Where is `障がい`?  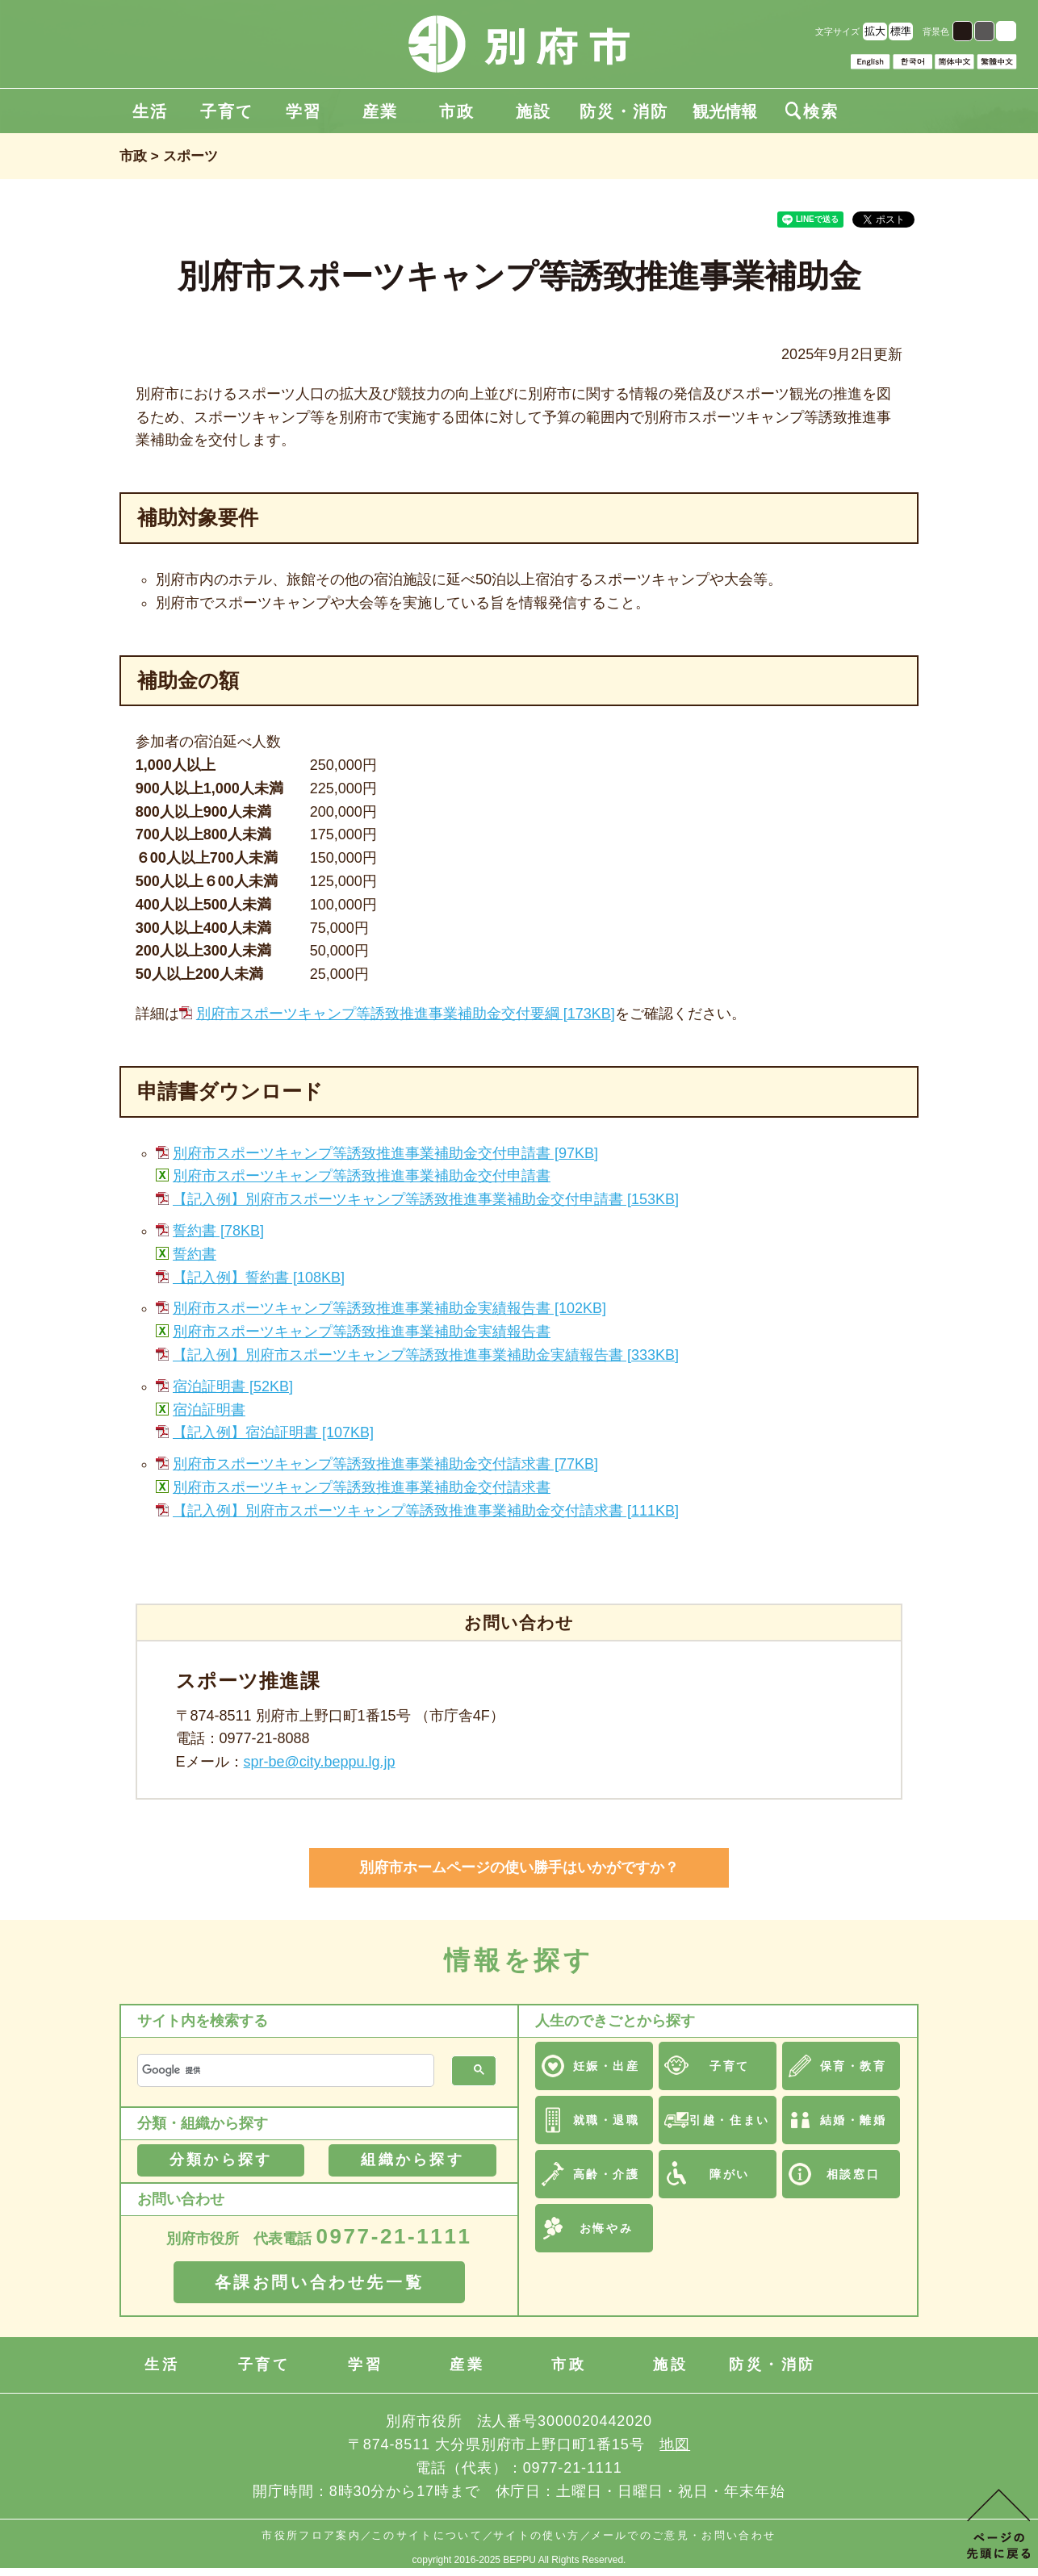
障がい is located at coordinates (729, 2174).